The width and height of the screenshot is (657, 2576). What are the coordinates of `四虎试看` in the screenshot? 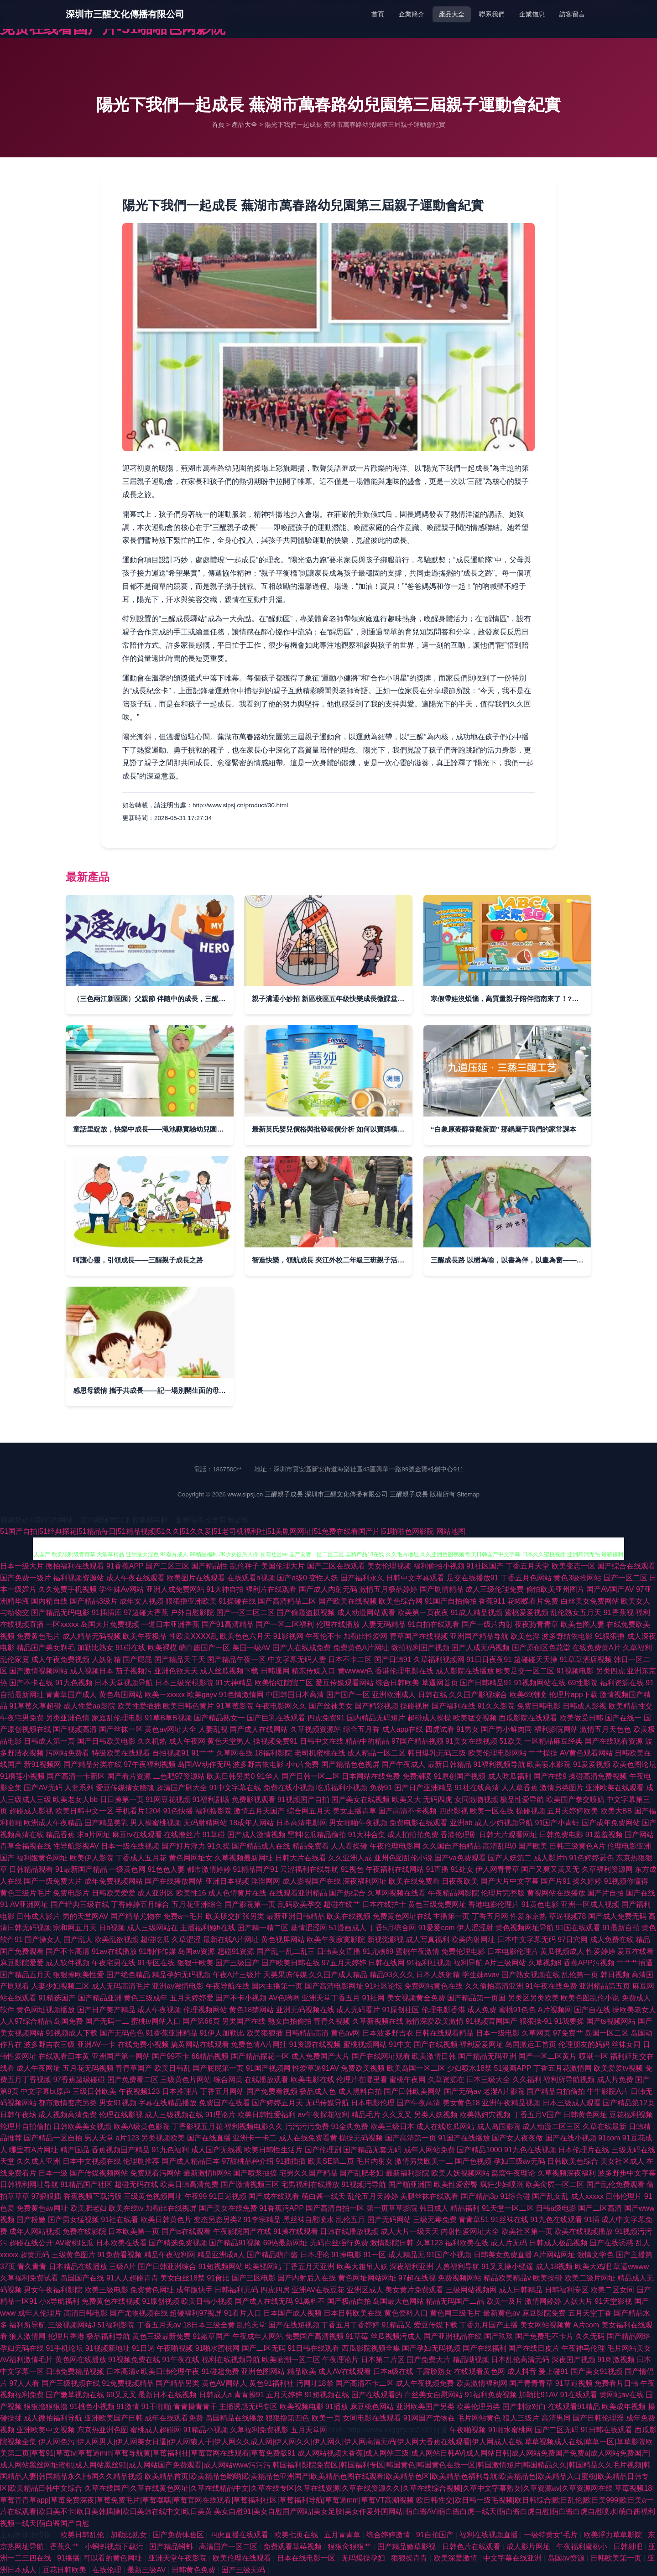 It's located at (439, 1729).